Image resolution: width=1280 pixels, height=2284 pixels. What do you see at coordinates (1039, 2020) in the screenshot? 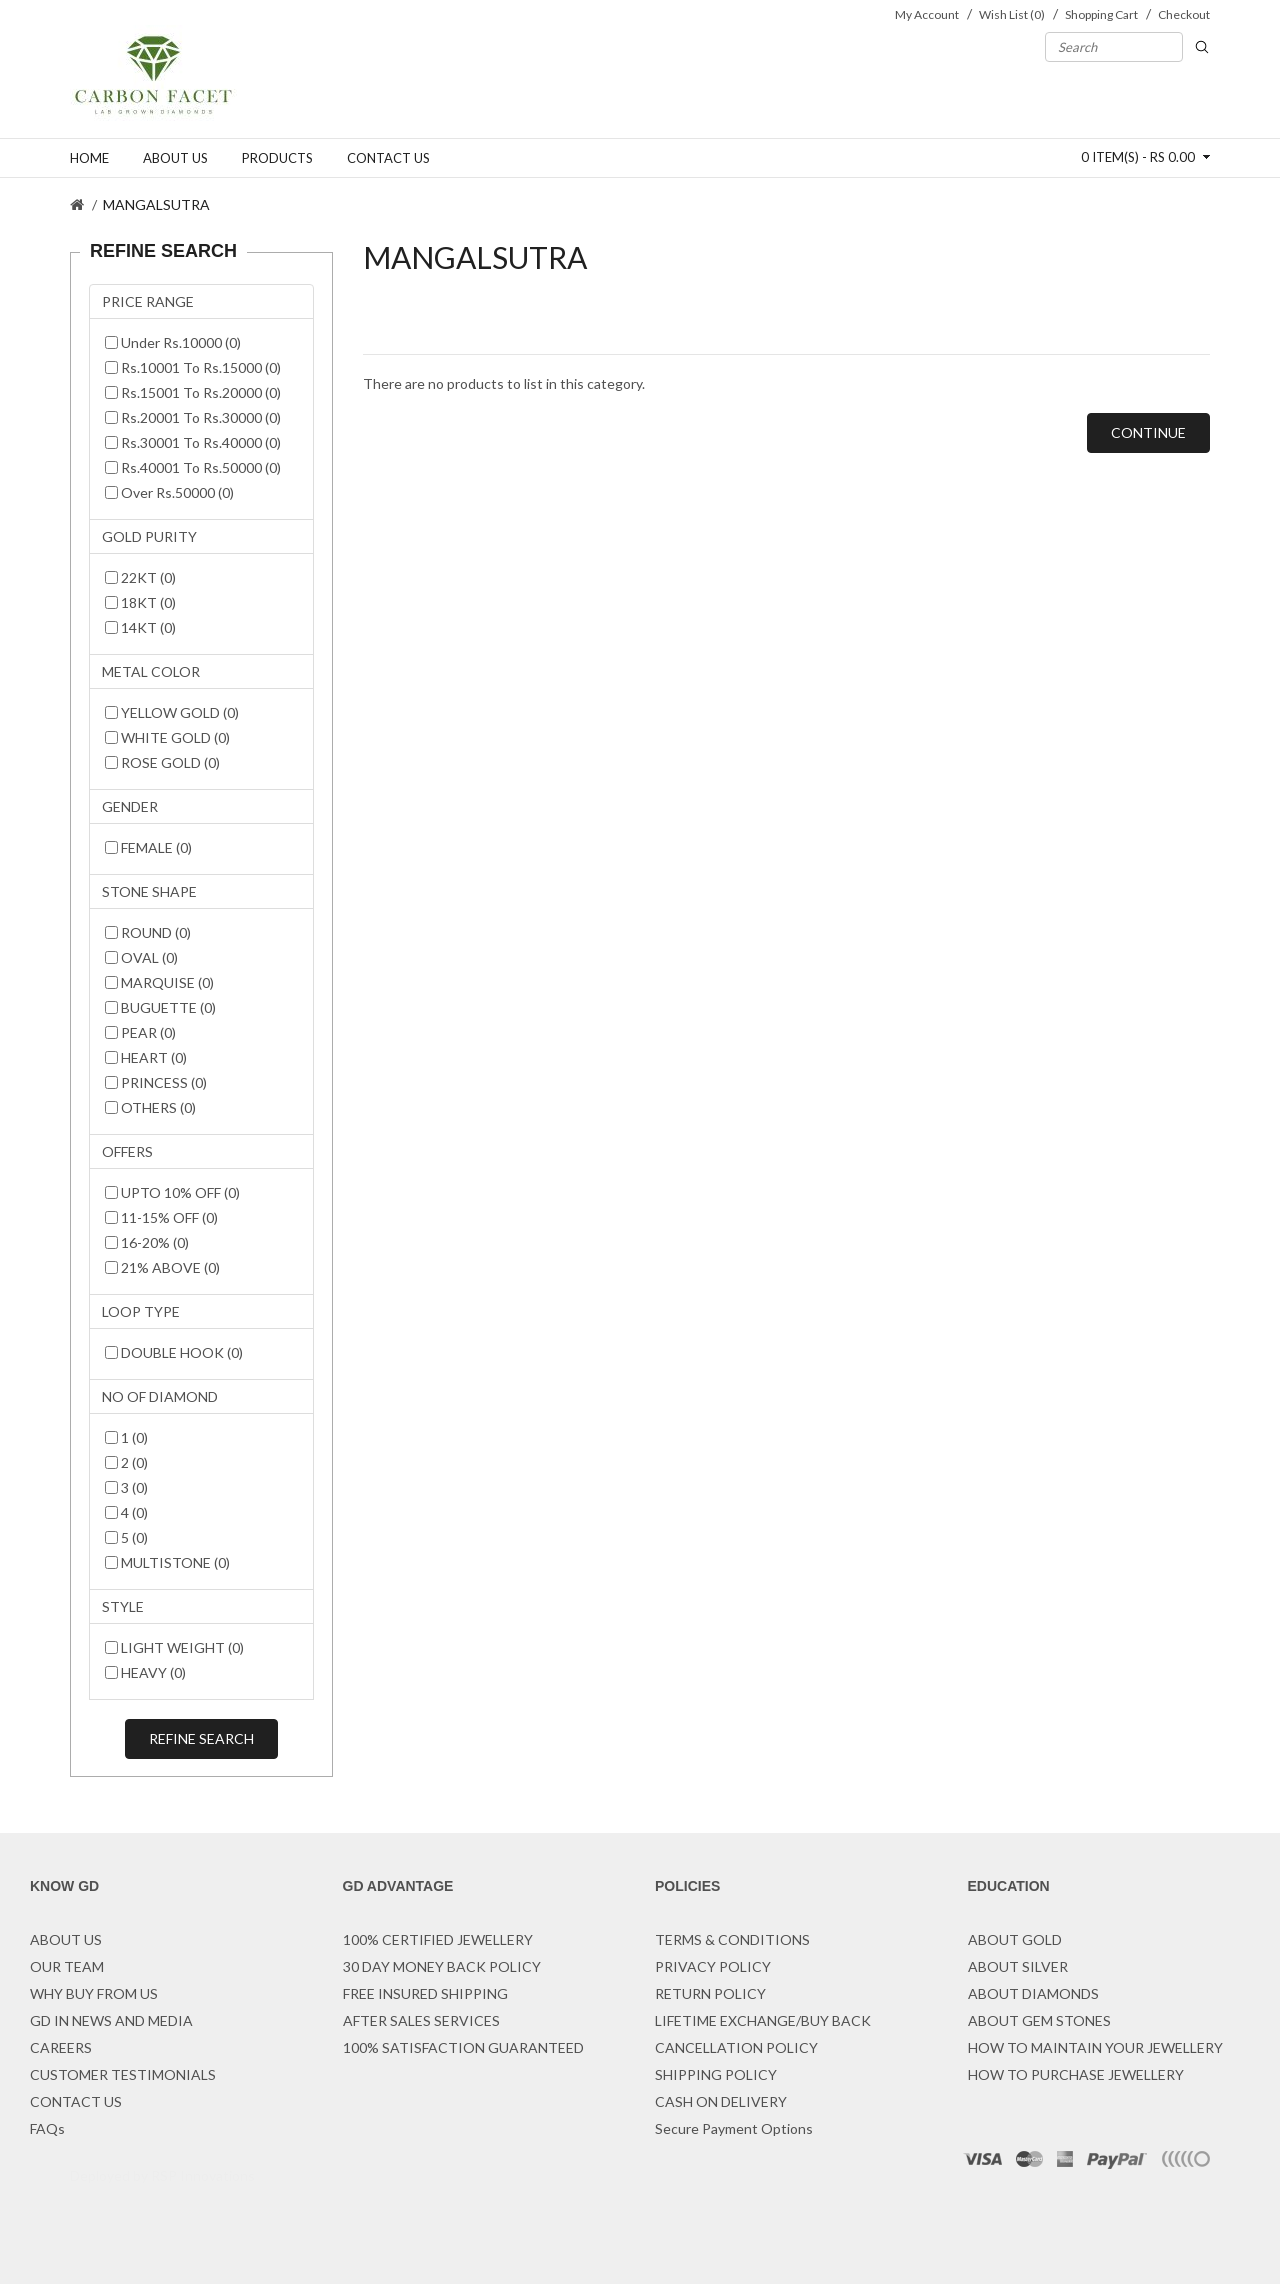
I see `ABOUT GEM STONES` at bounding box center [1039, 2020].